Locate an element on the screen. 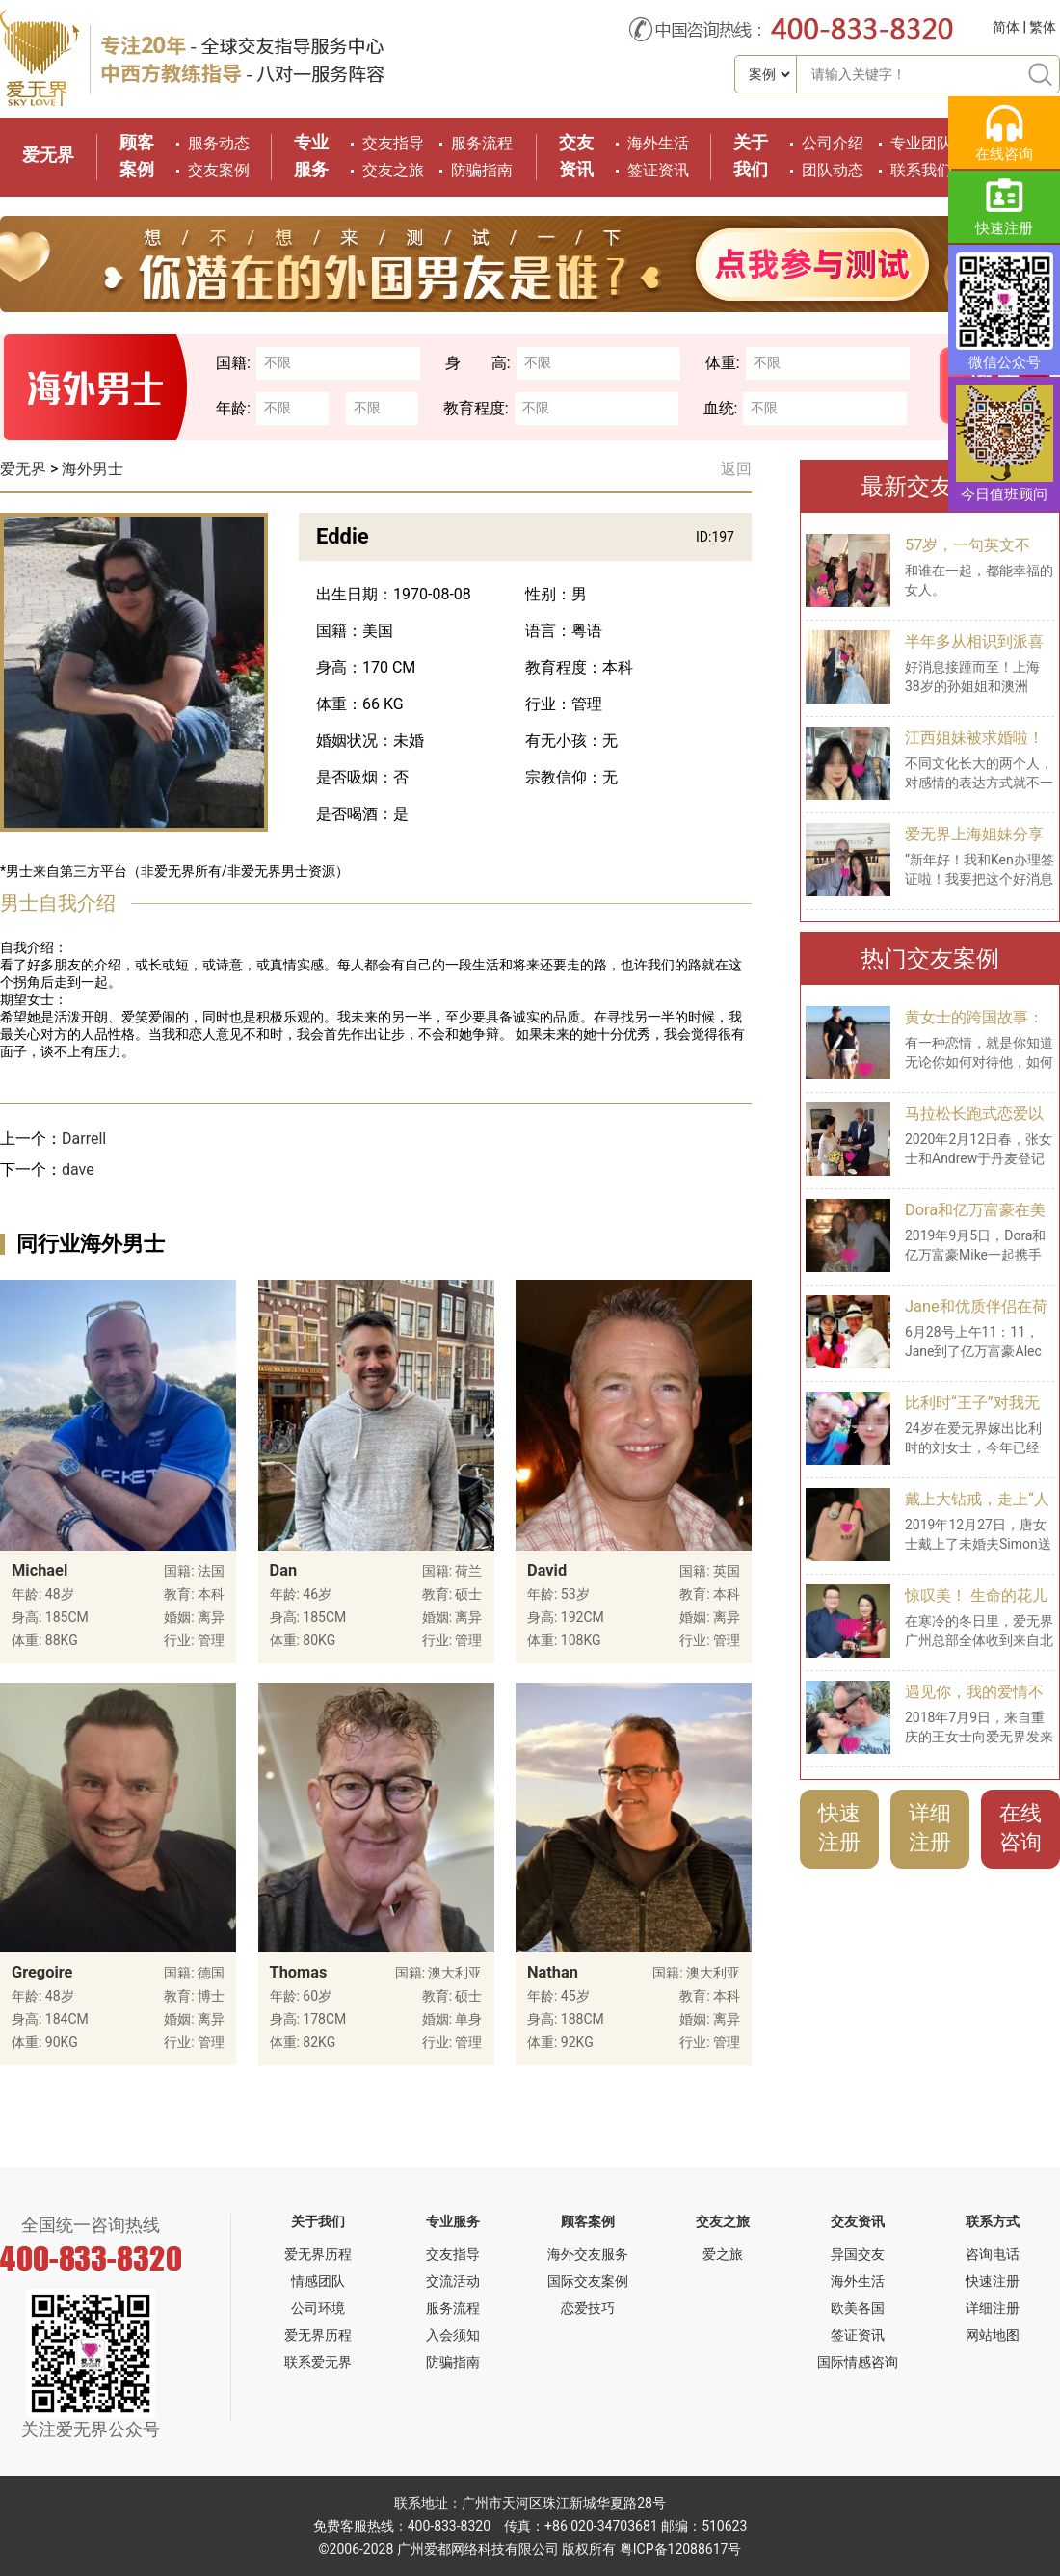 This screenshot has height=2576, width=1060. 海外男士 is located at coordinates (92, 469).